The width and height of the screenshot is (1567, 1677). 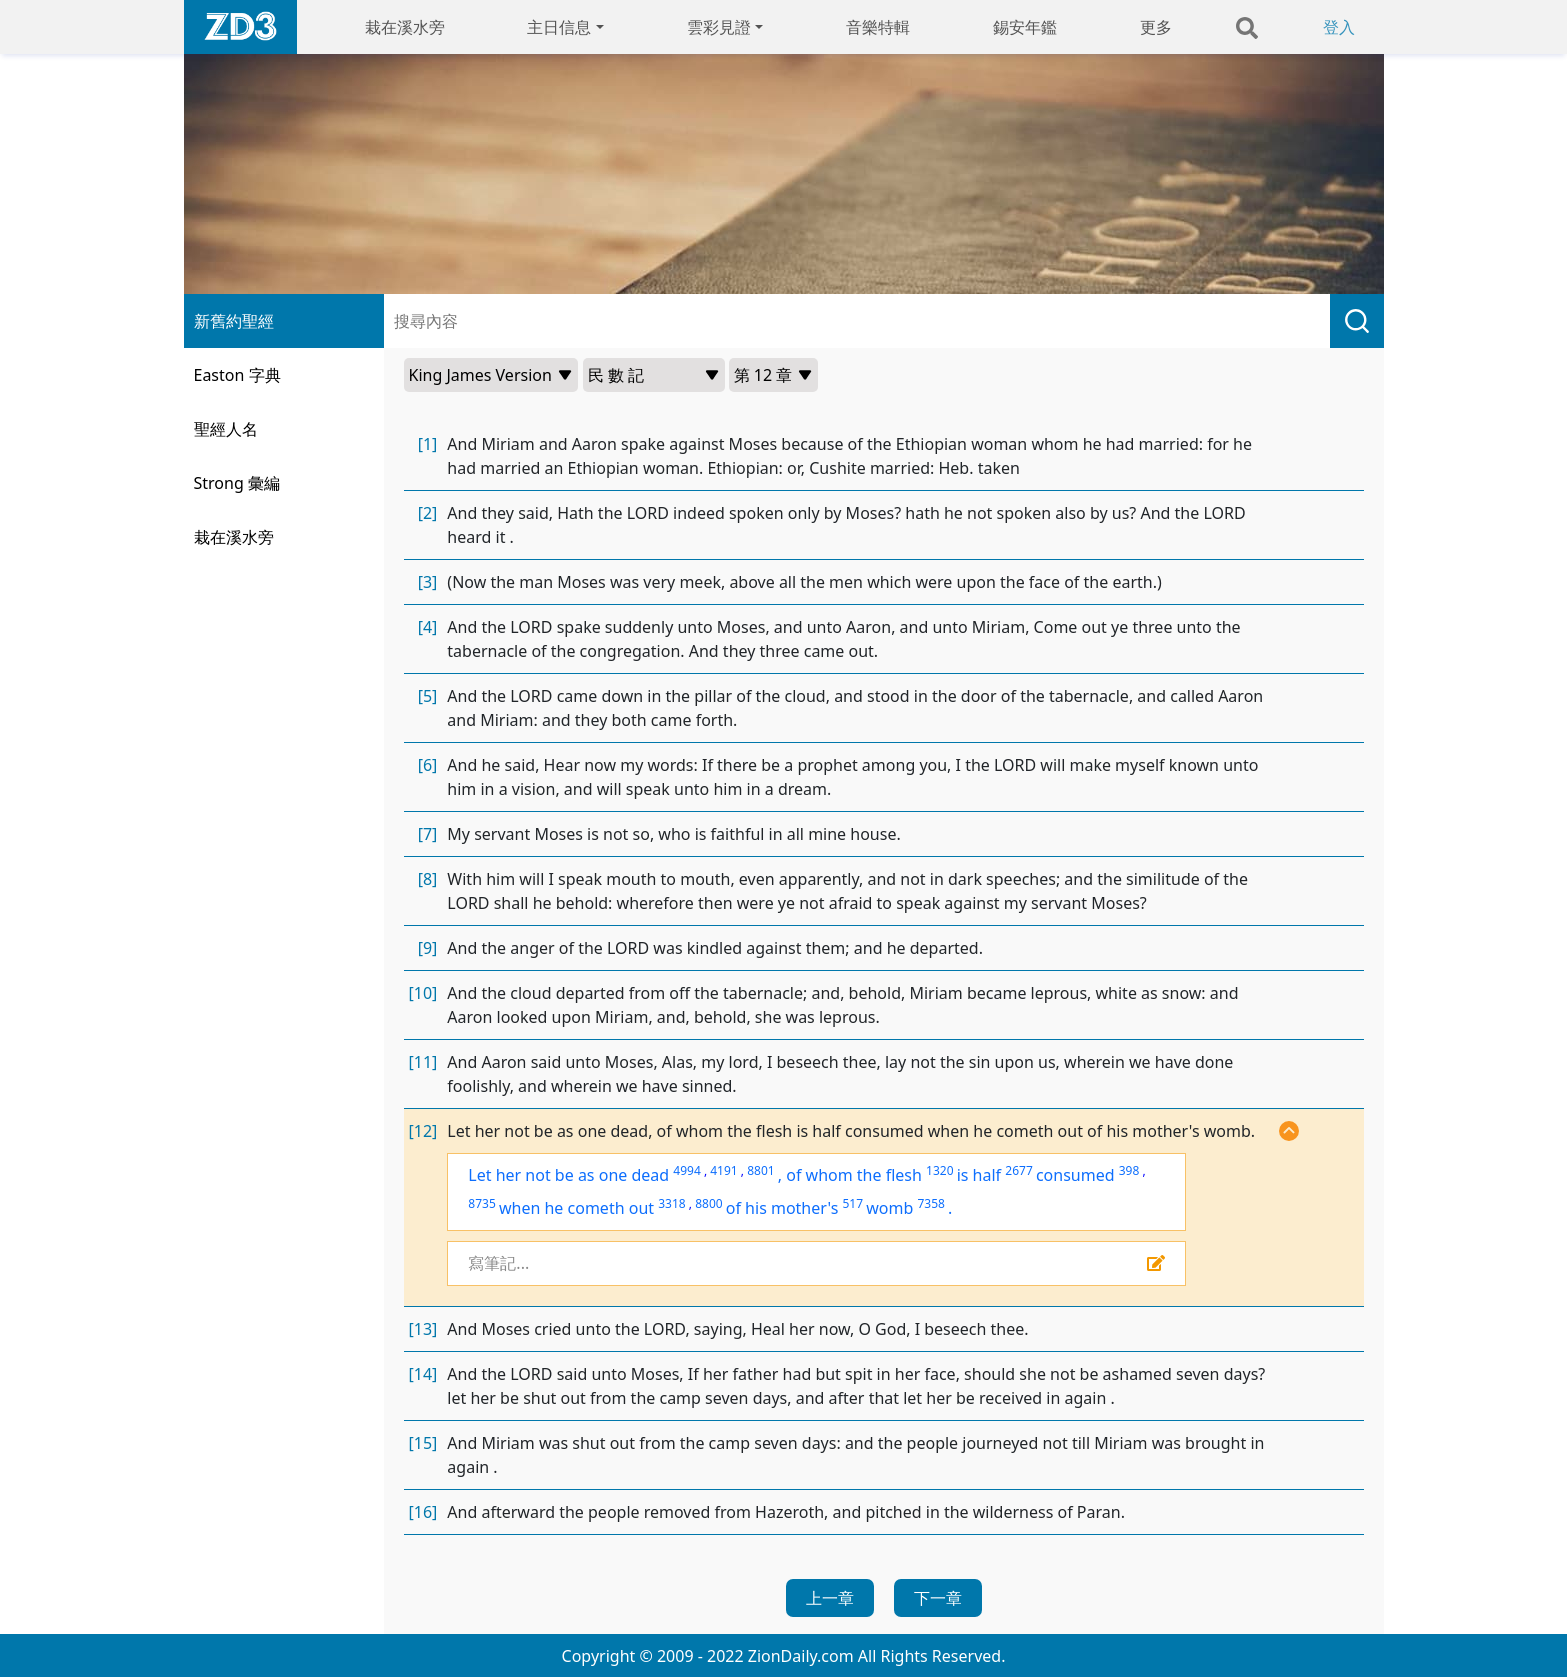 What do you see at coordinates (938, 1598) in the screenshot?
I see `下一章` at bounding box center [938, 1598].